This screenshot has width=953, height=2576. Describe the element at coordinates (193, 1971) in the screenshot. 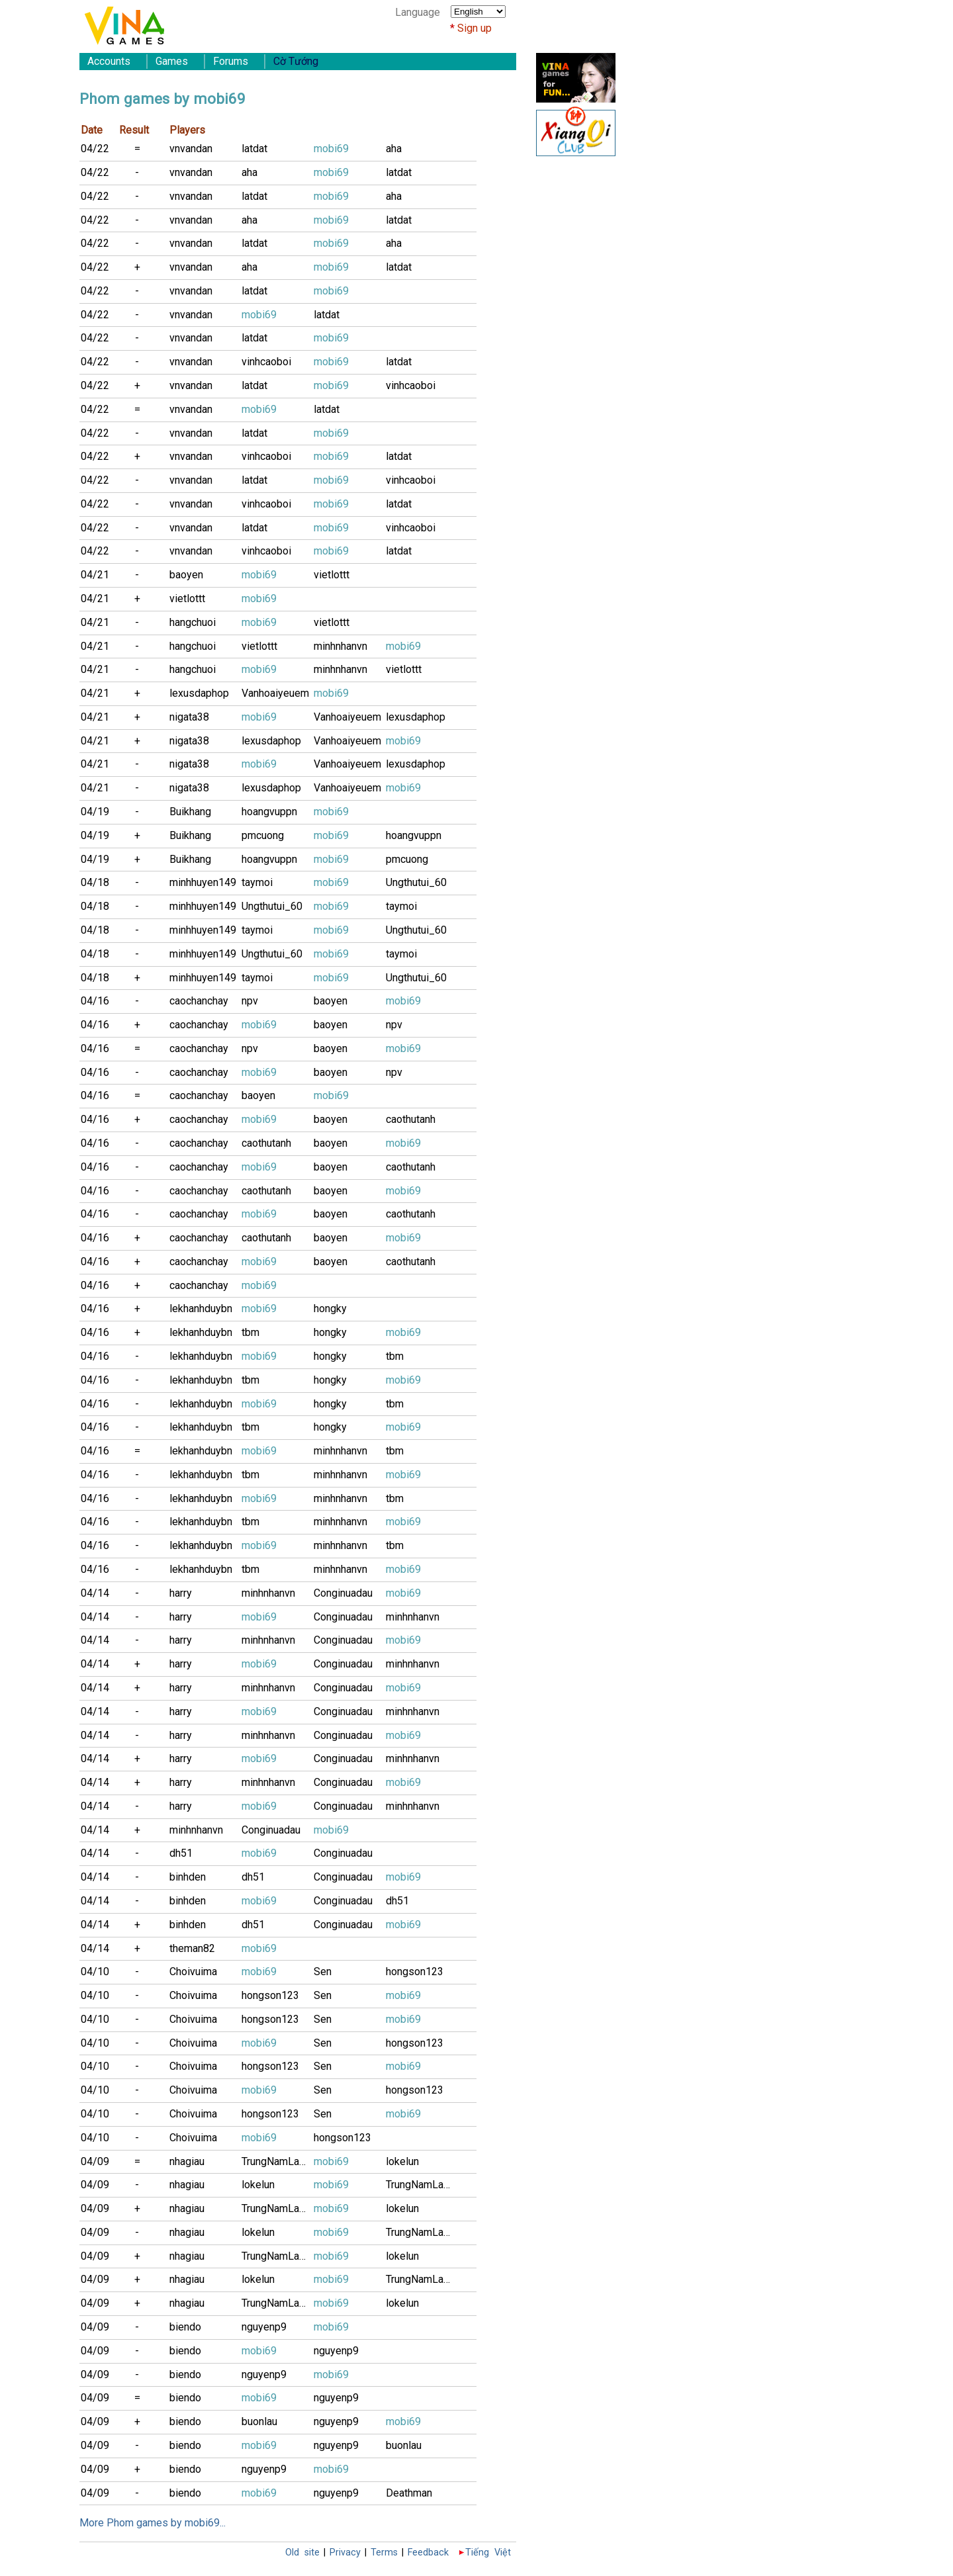

I see `Choivuima` at that location.